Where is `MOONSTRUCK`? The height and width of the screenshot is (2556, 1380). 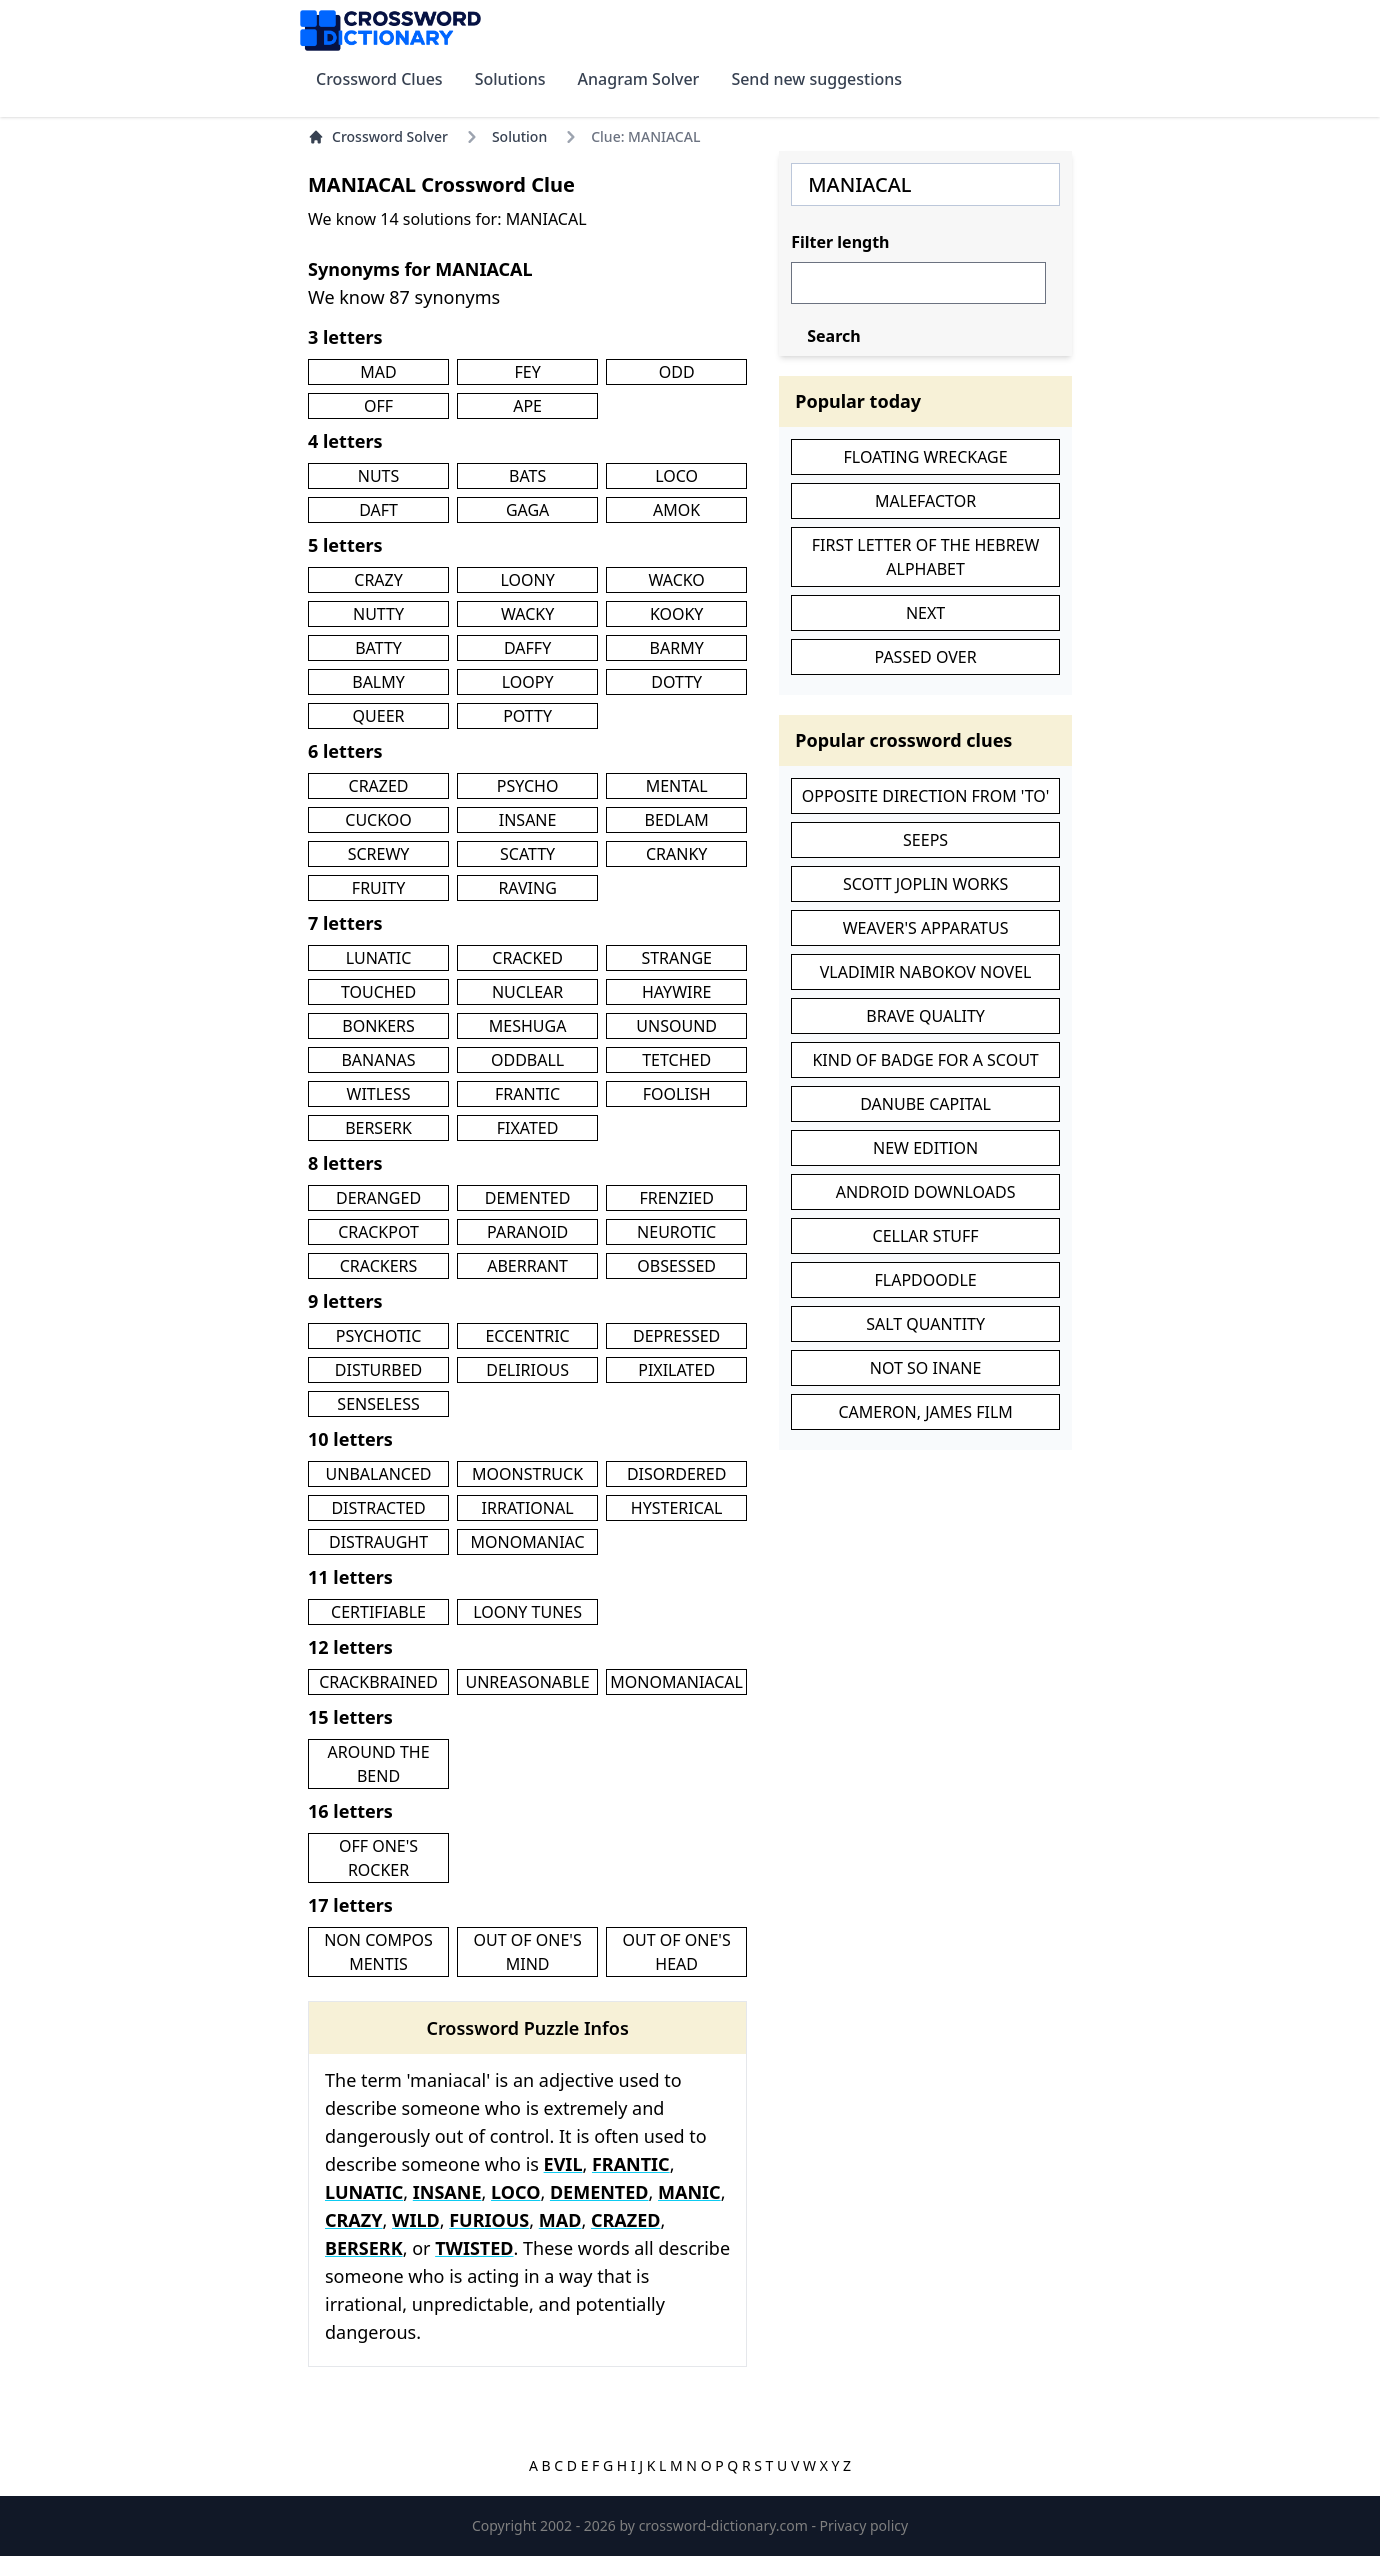 MOONSTRUCK is located at coordinates (527, 1474).